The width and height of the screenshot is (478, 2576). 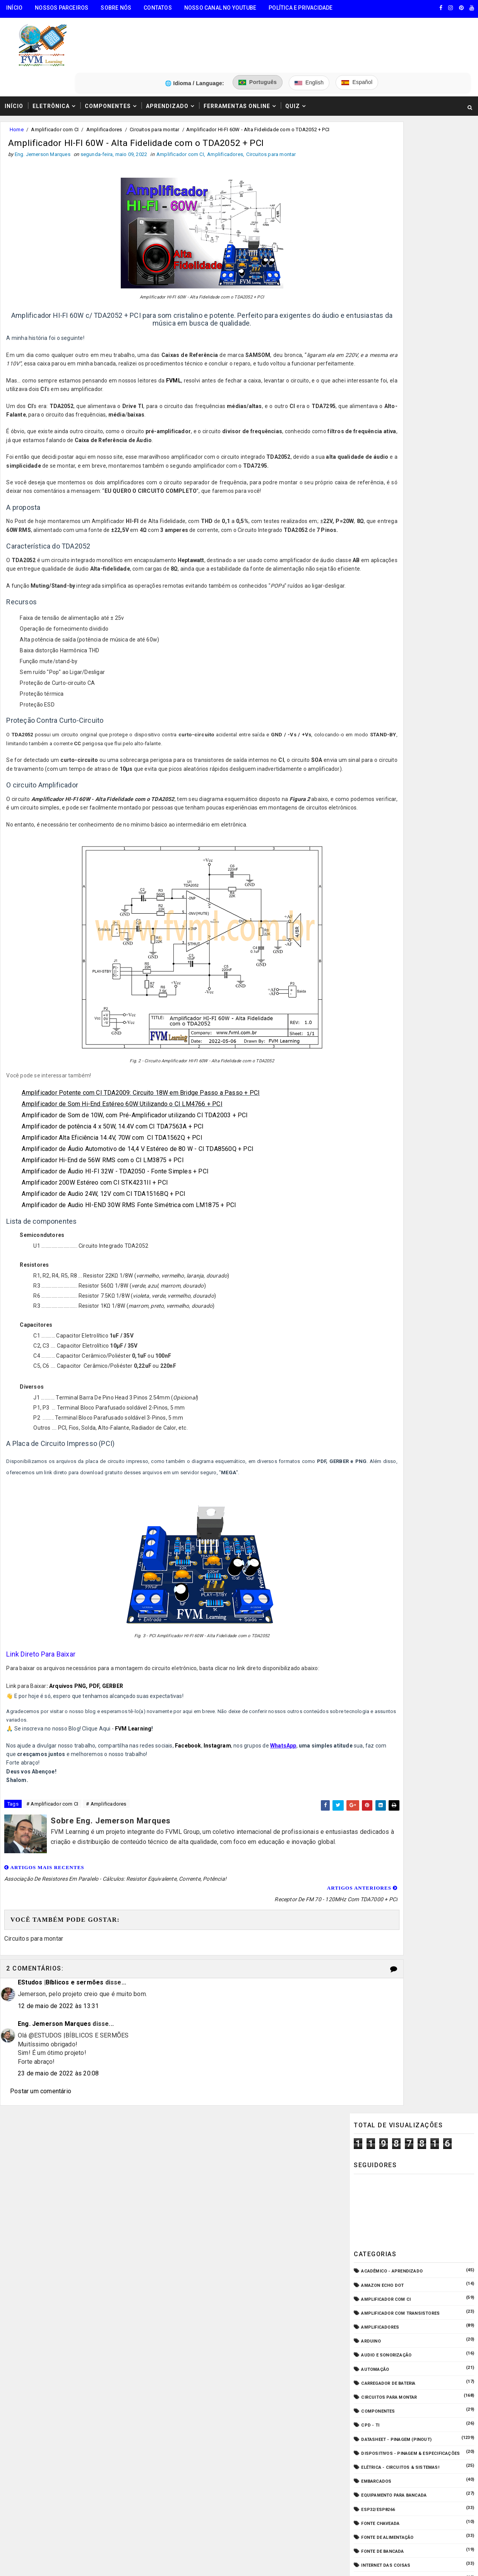 I want to click on Nossos Parceiros, so click(x=61, y=8).